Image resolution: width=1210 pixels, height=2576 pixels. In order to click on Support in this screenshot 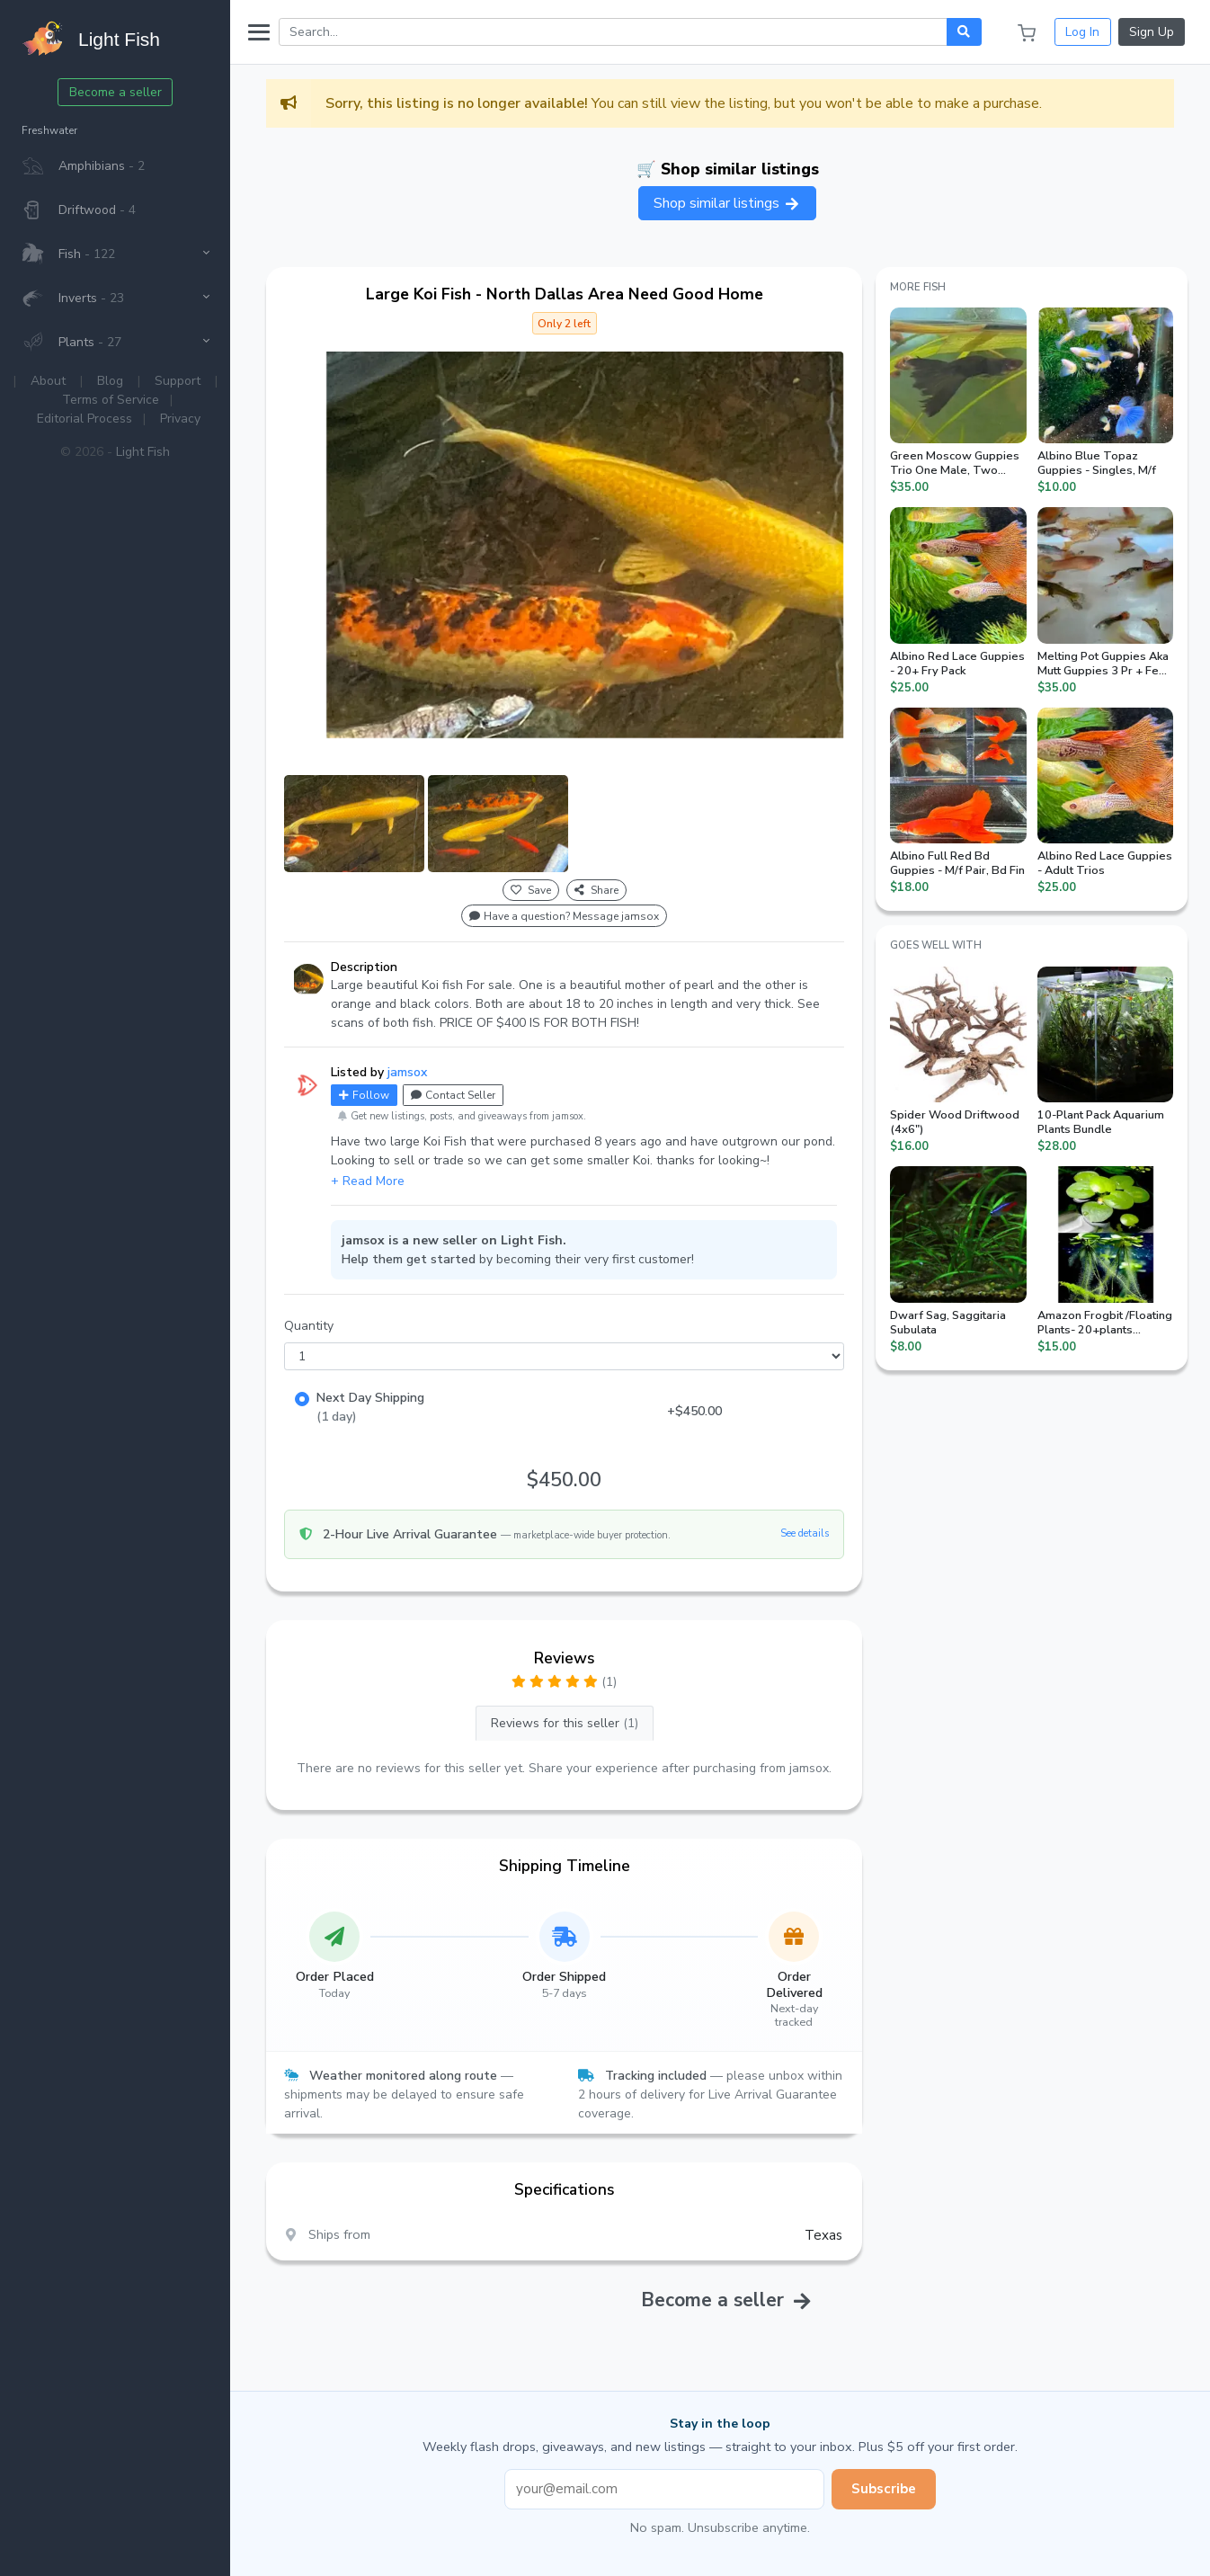, I will do `click(177, 380)`.